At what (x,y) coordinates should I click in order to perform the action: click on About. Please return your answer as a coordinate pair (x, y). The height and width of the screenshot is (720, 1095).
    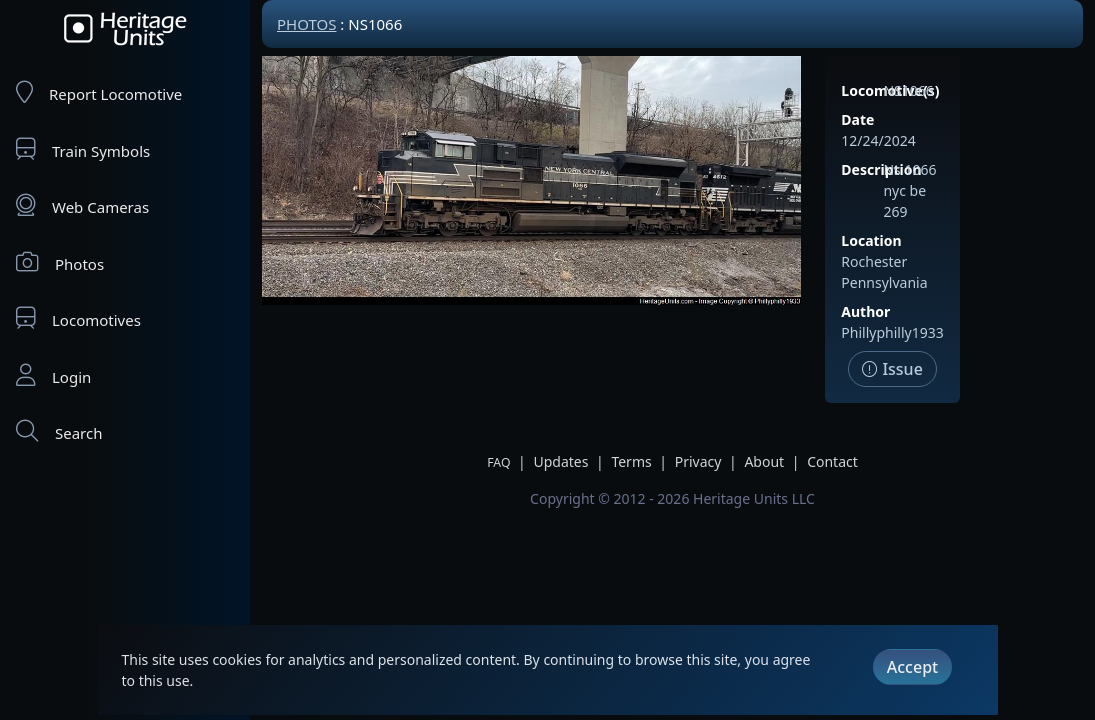
    Looking at the image, I should click on (764, 461).